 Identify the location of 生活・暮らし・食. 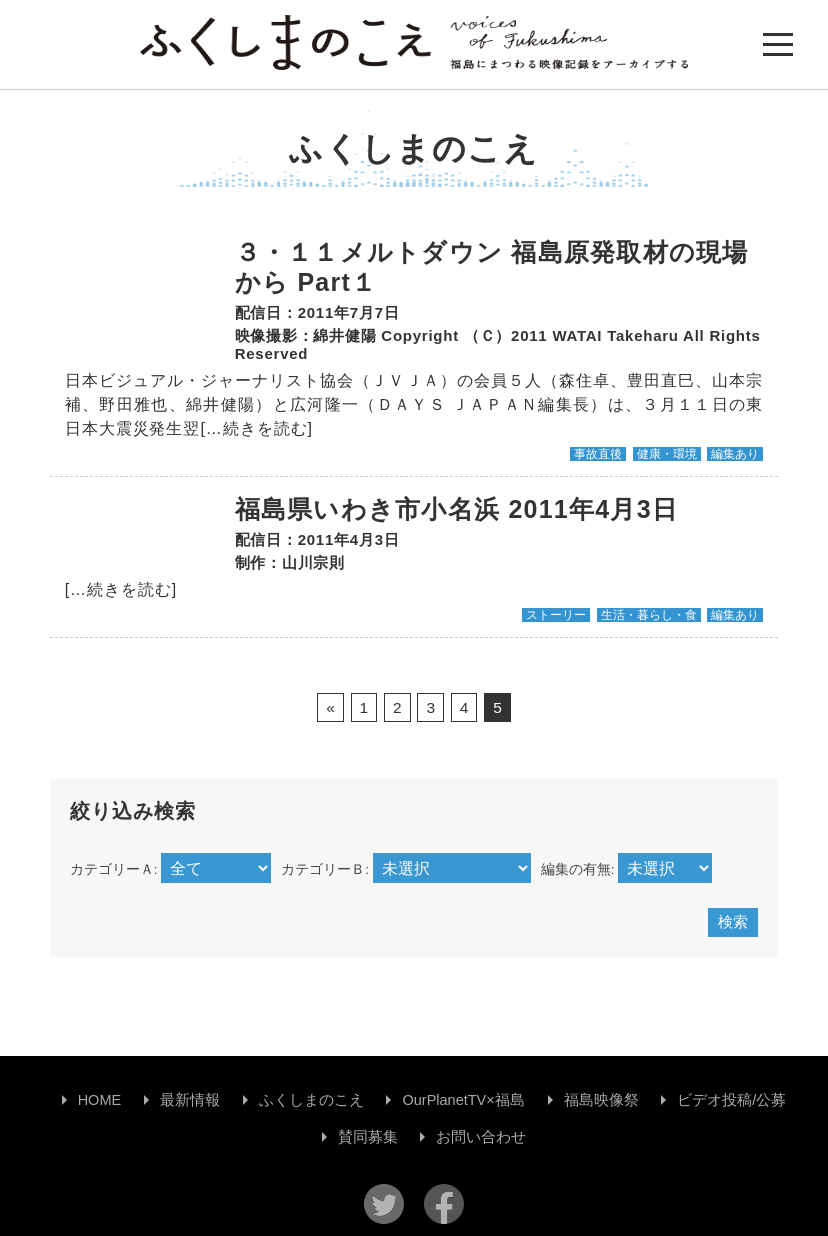
(649, 615).